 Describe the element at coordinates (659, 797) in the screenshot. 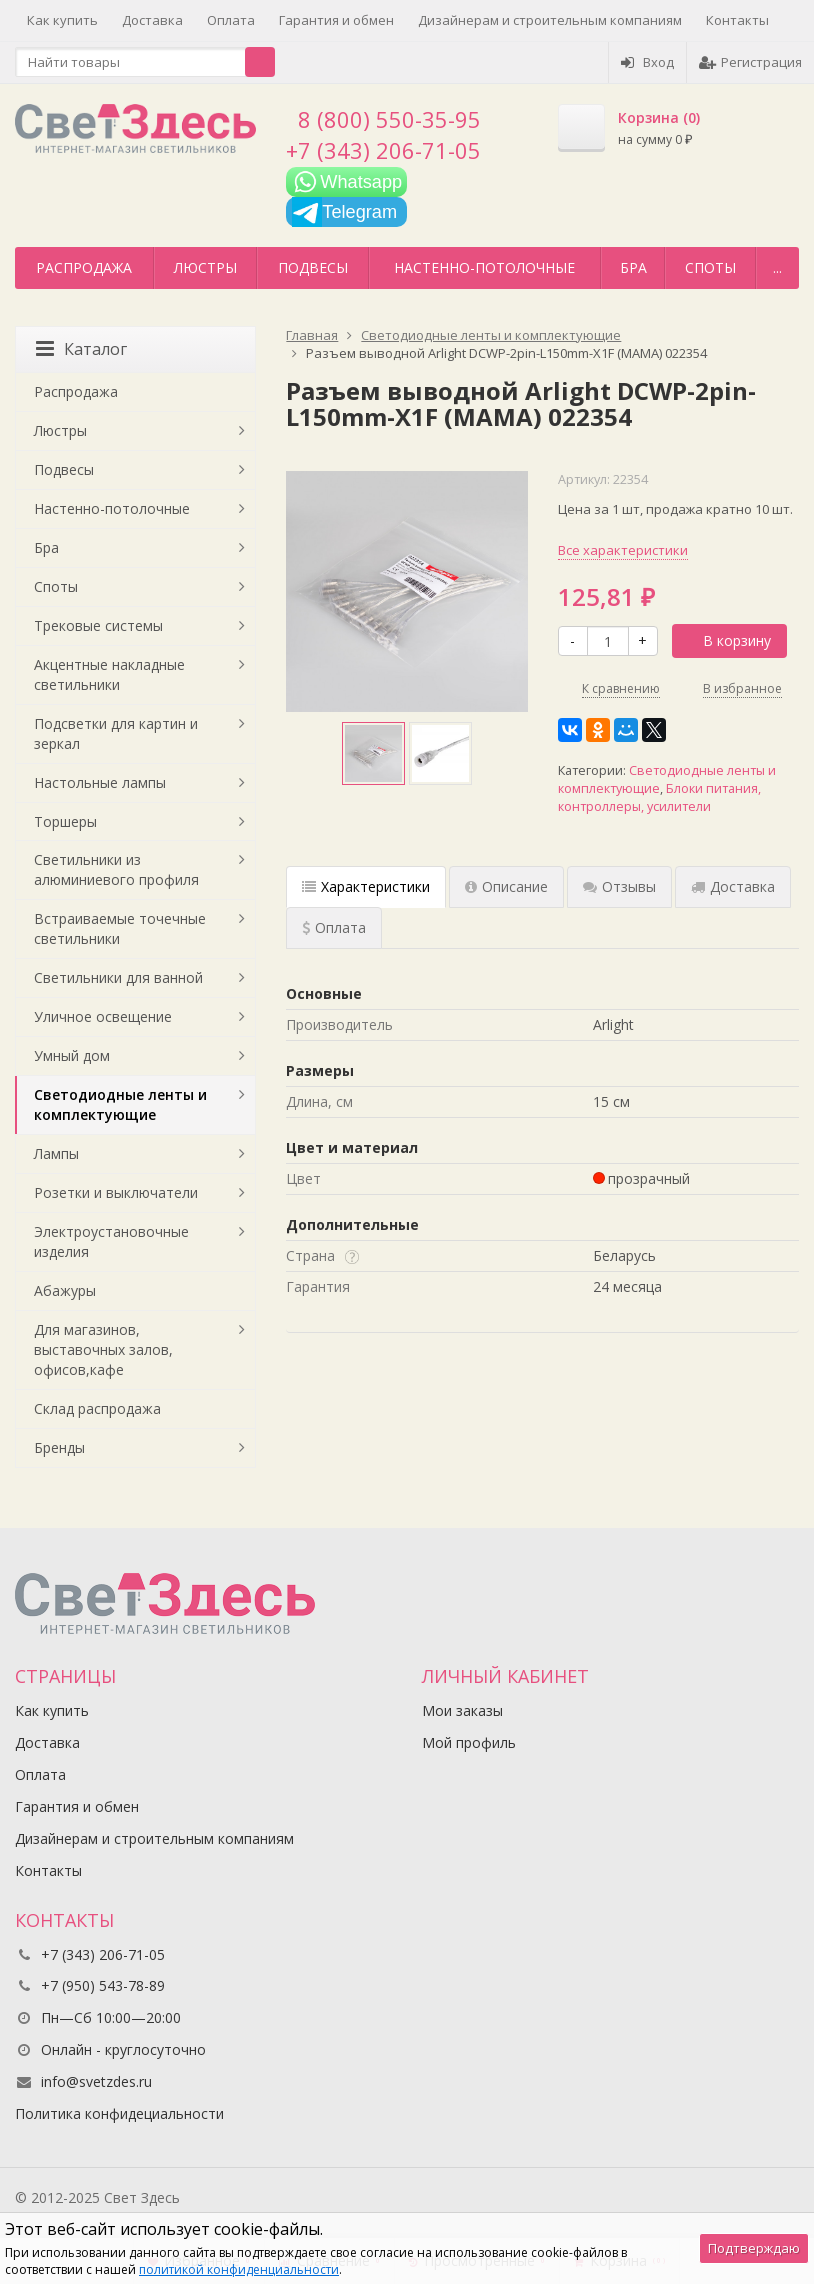

I see `Блоки питания, контроллеры, усилители` at that location.